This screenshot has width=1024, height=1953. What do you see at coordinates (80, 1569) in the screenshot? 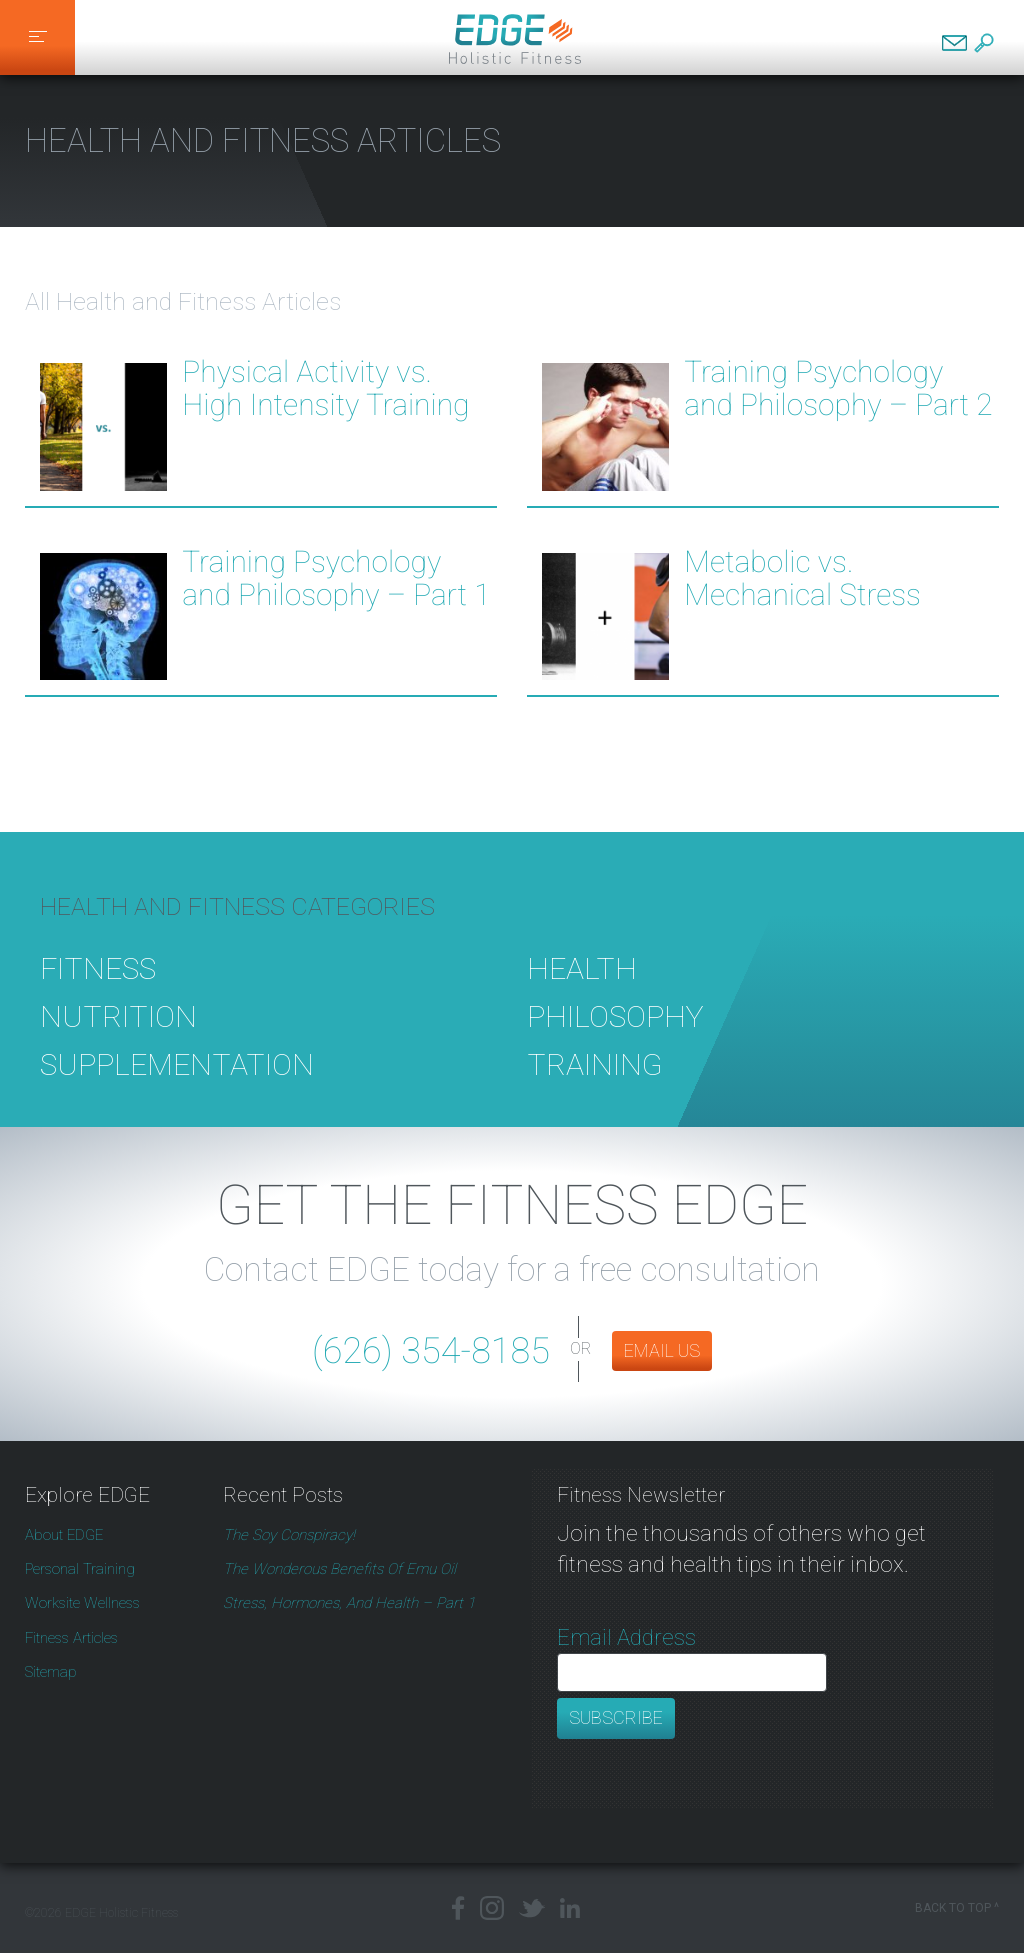
I see `Personal Training` at bounding box center [80, 1569].